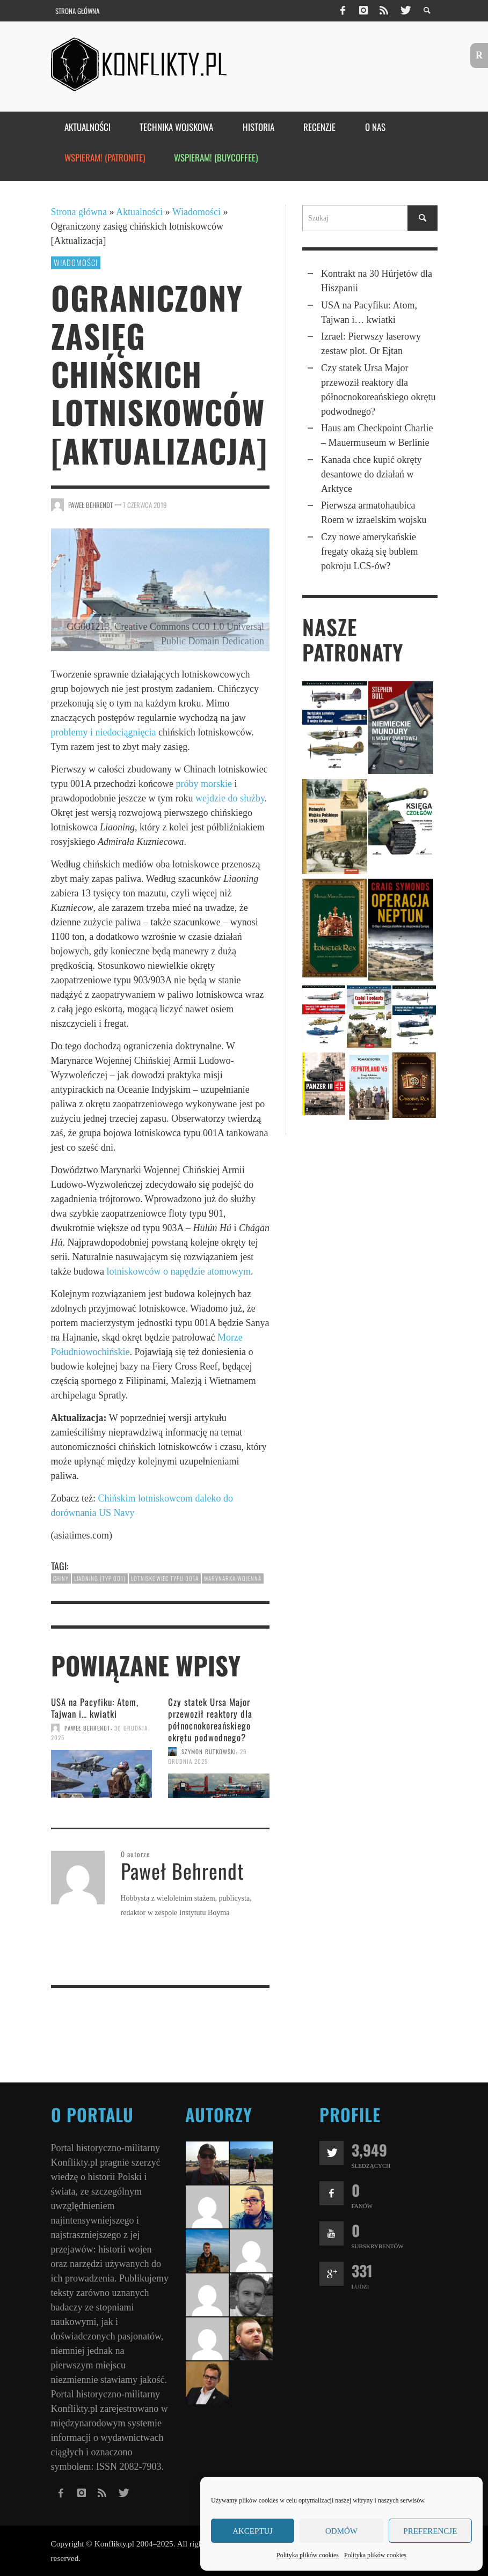  Describe the element at coordinates (90, 504) in the screenshot. I see `Paweł Behrendt` at that location.